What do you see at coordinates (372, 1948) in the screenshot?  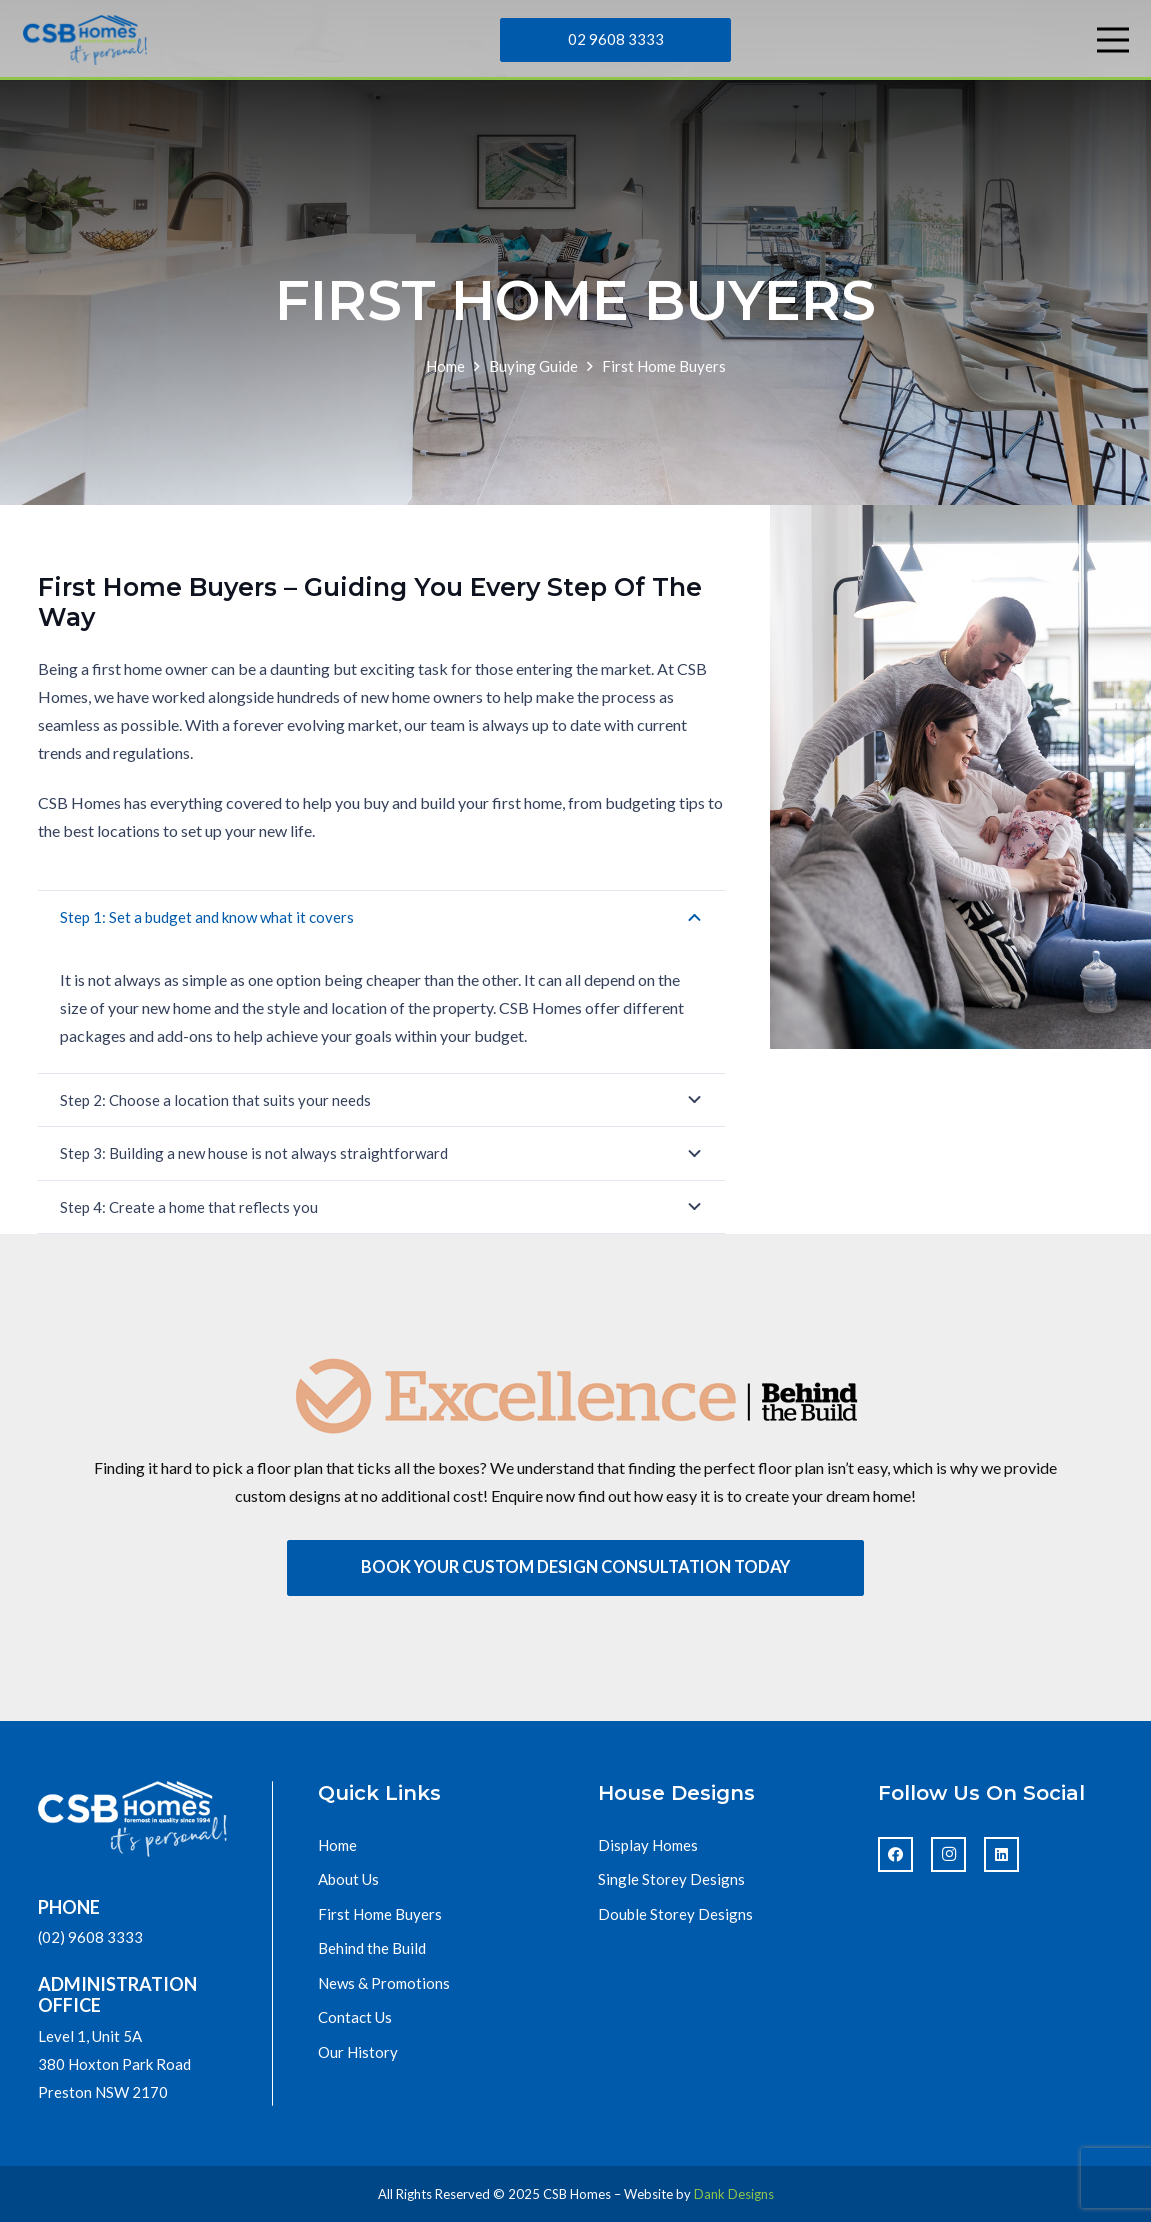 I see `Behind the Build` at bounding box center [372, 1948].